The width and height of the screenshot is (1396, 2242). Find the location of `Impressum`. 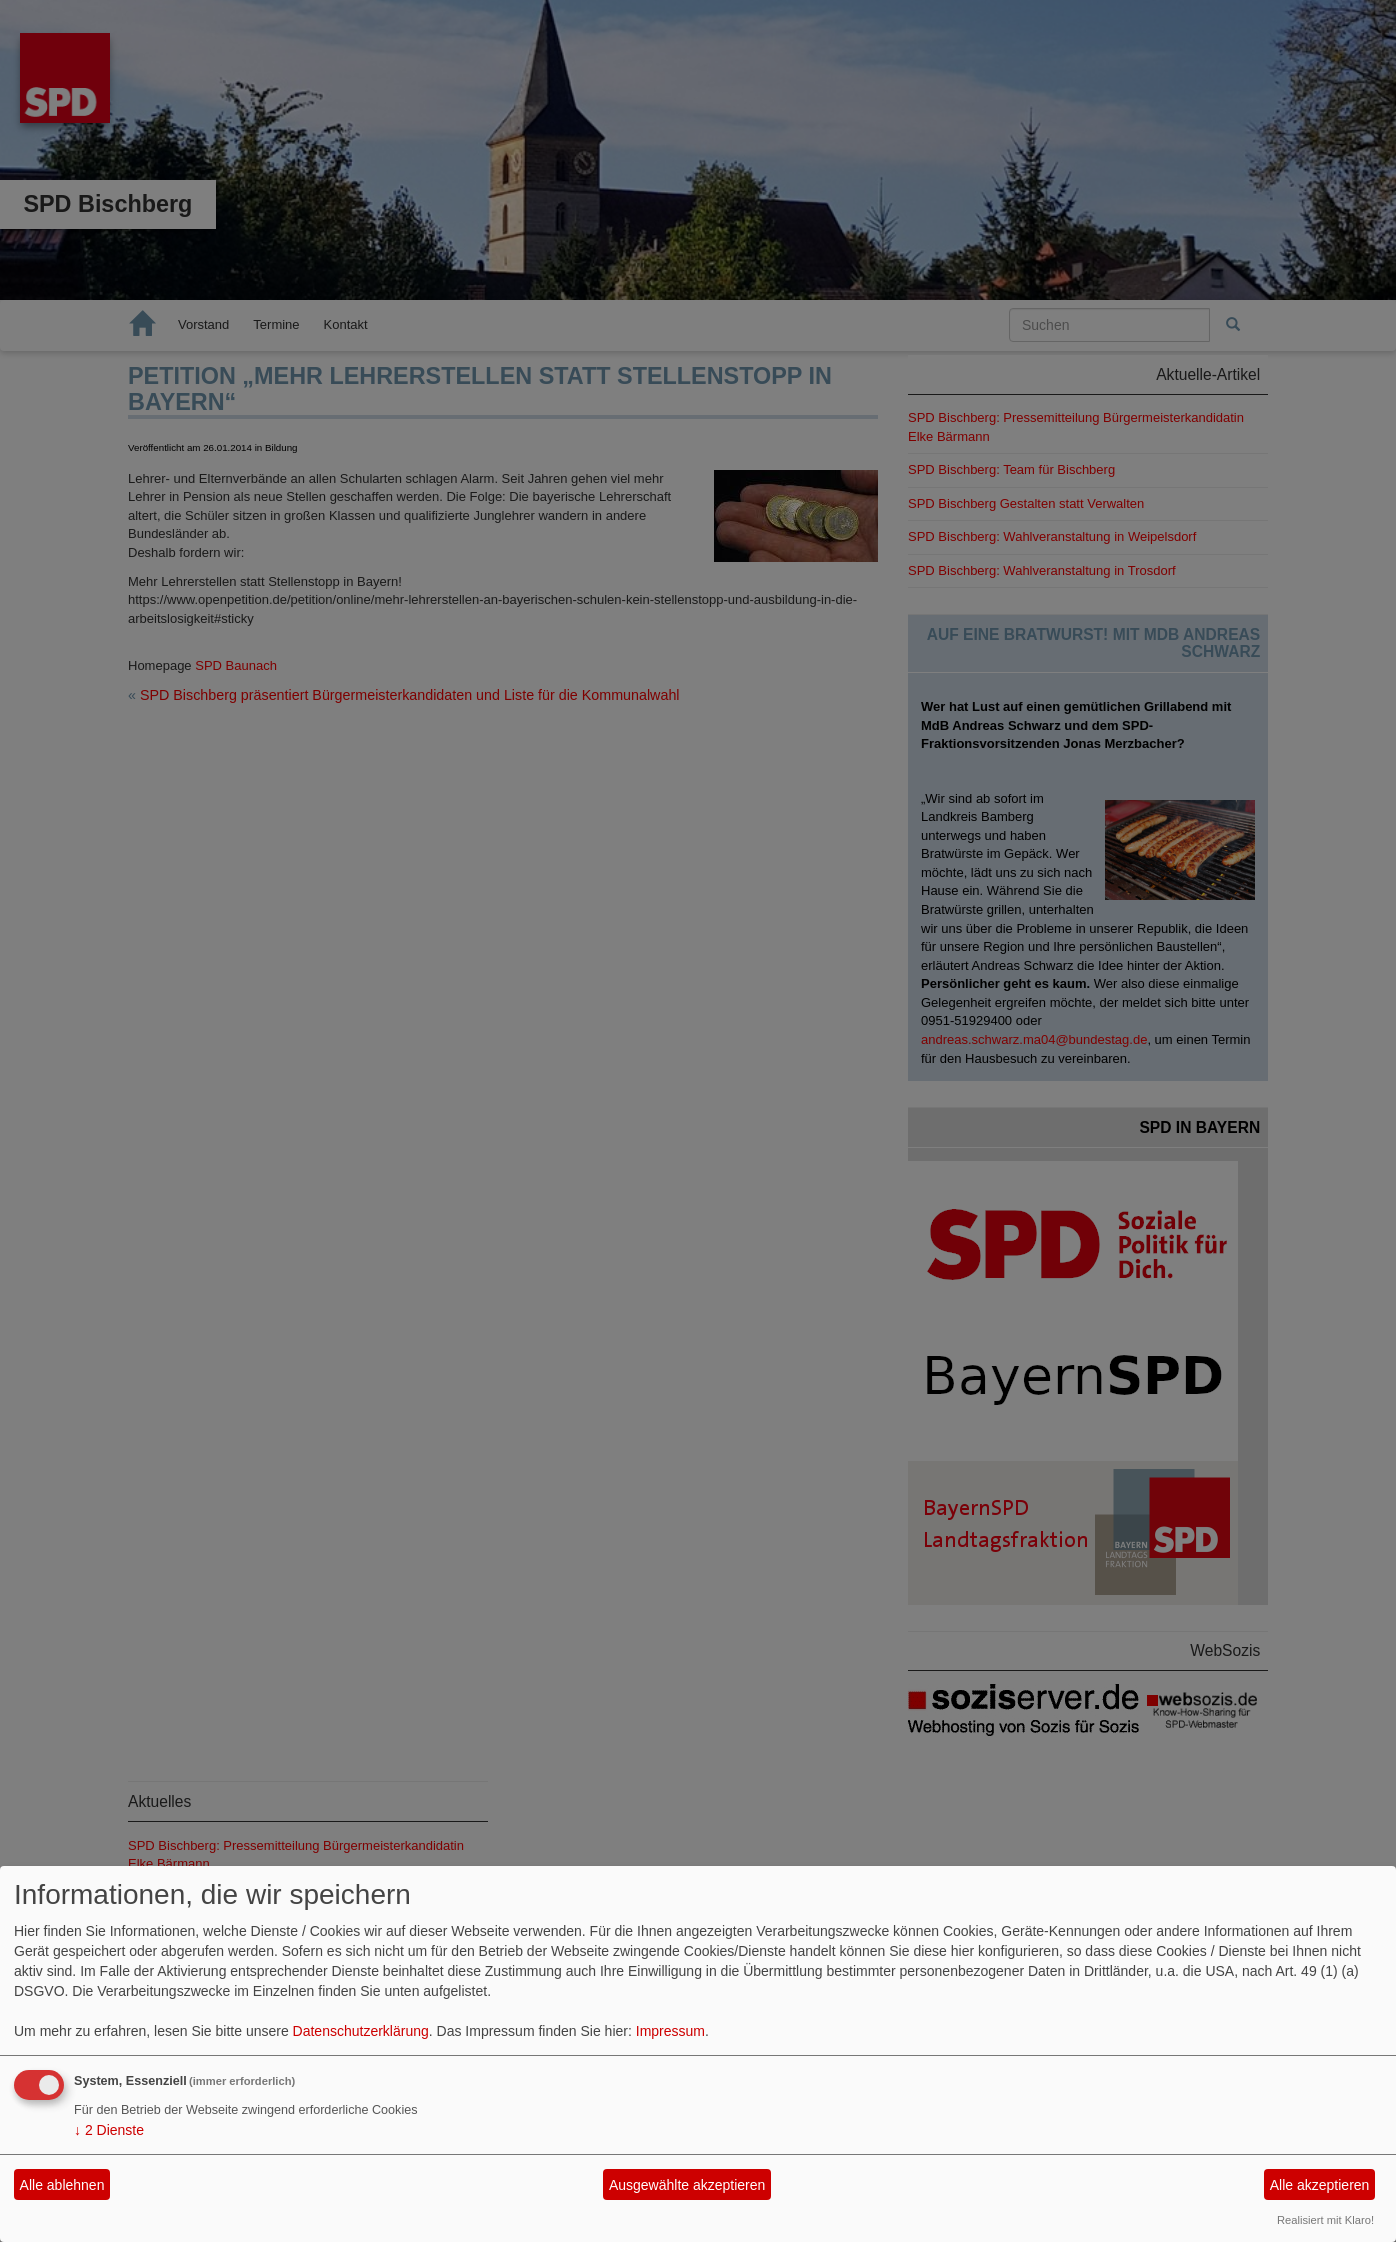

Impressum is located at coordinates (670, 2031).